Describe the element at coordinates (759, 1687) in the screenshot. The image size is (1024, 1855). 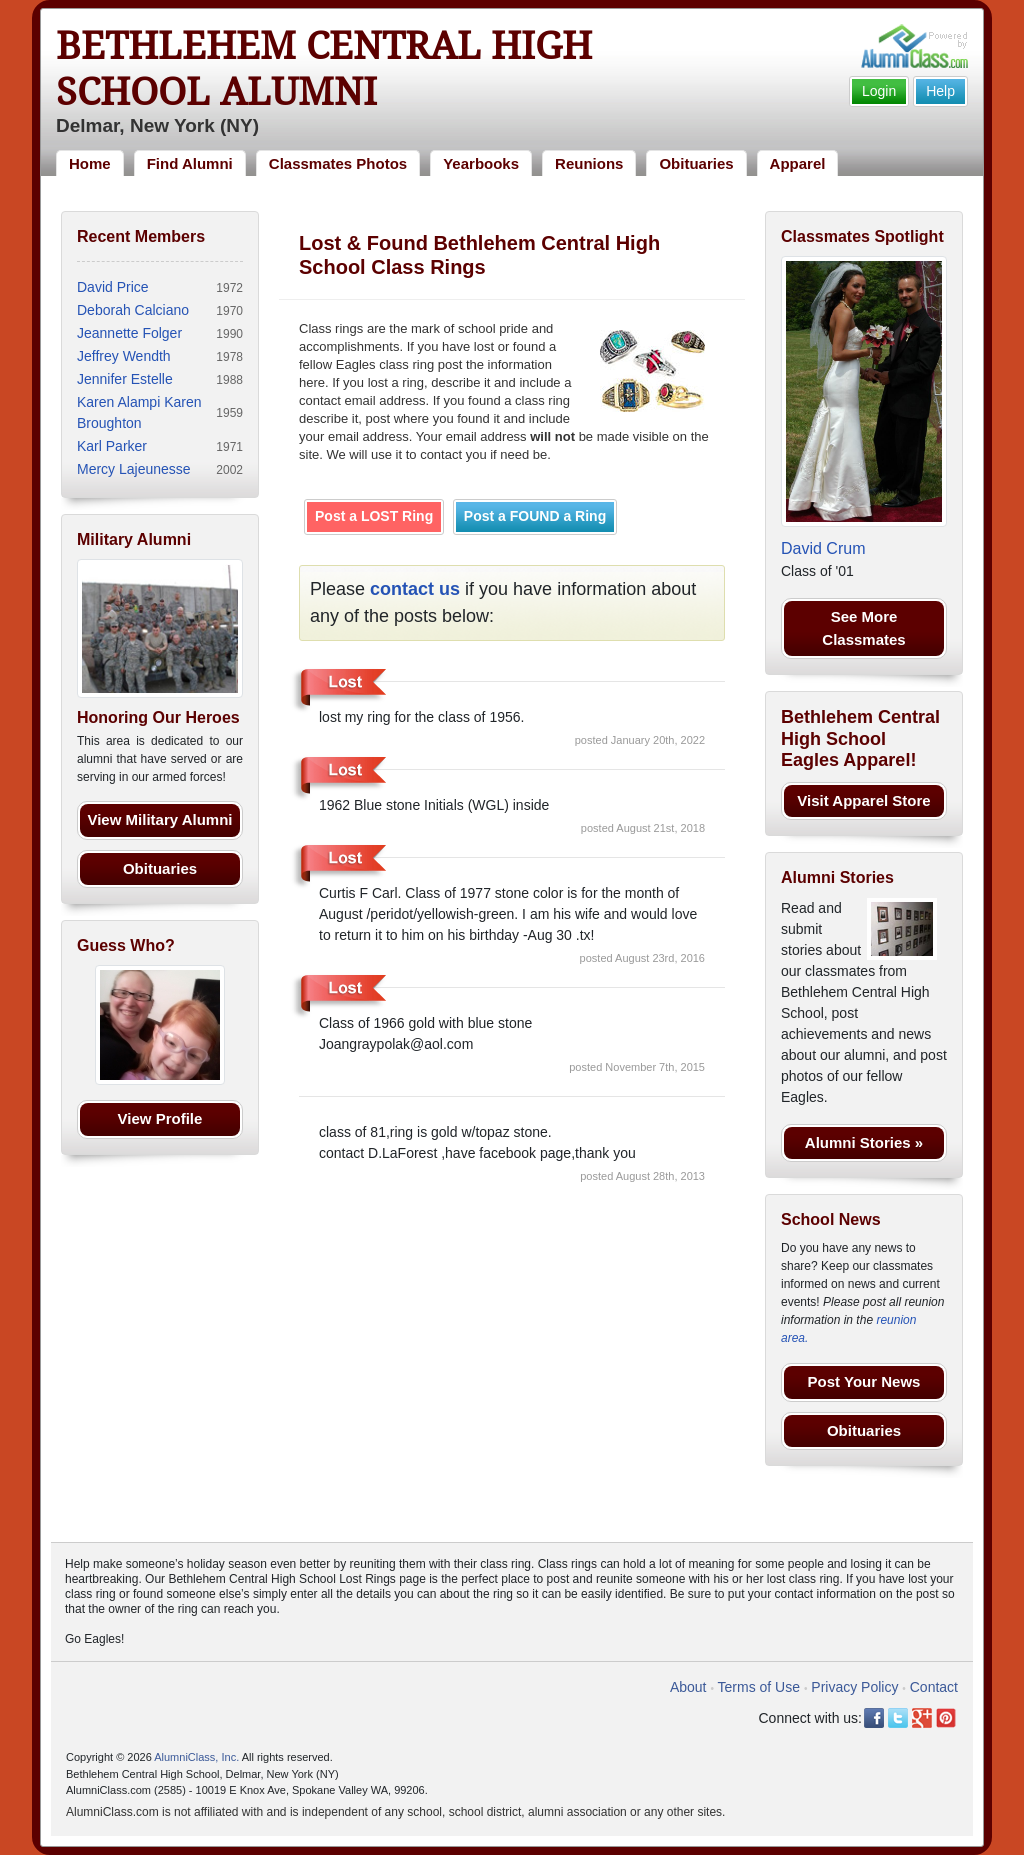
I see `Terms of Use` at that location.